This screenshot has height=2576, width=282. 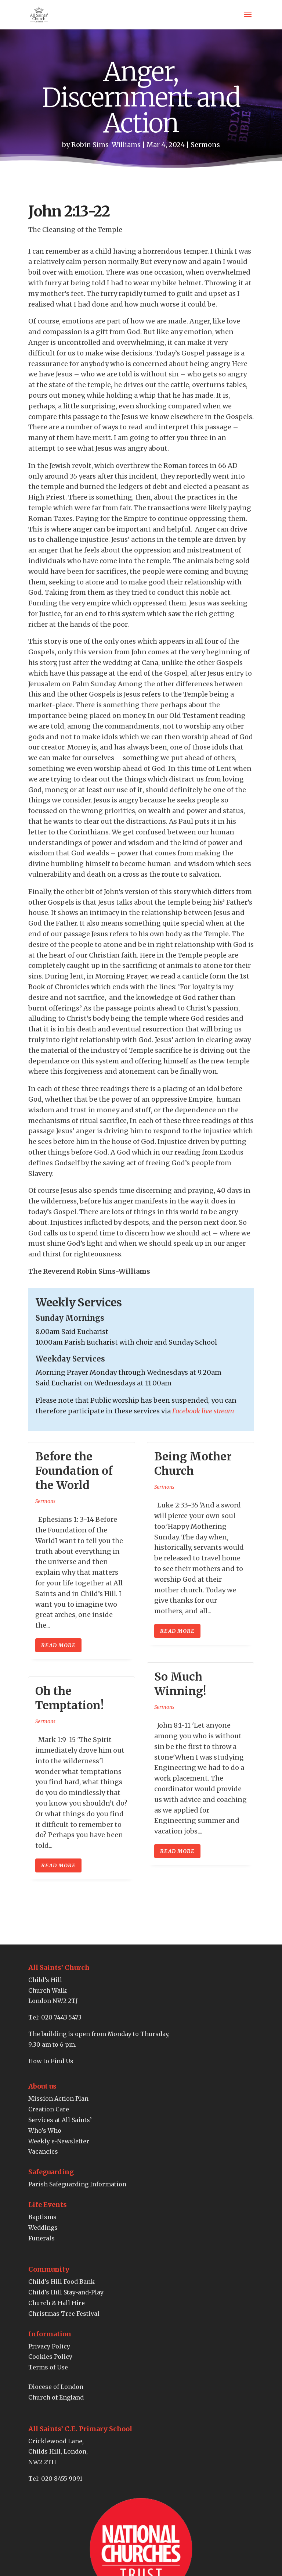 I want to click on Services at All Saints’, so click(x=60, y=2120).